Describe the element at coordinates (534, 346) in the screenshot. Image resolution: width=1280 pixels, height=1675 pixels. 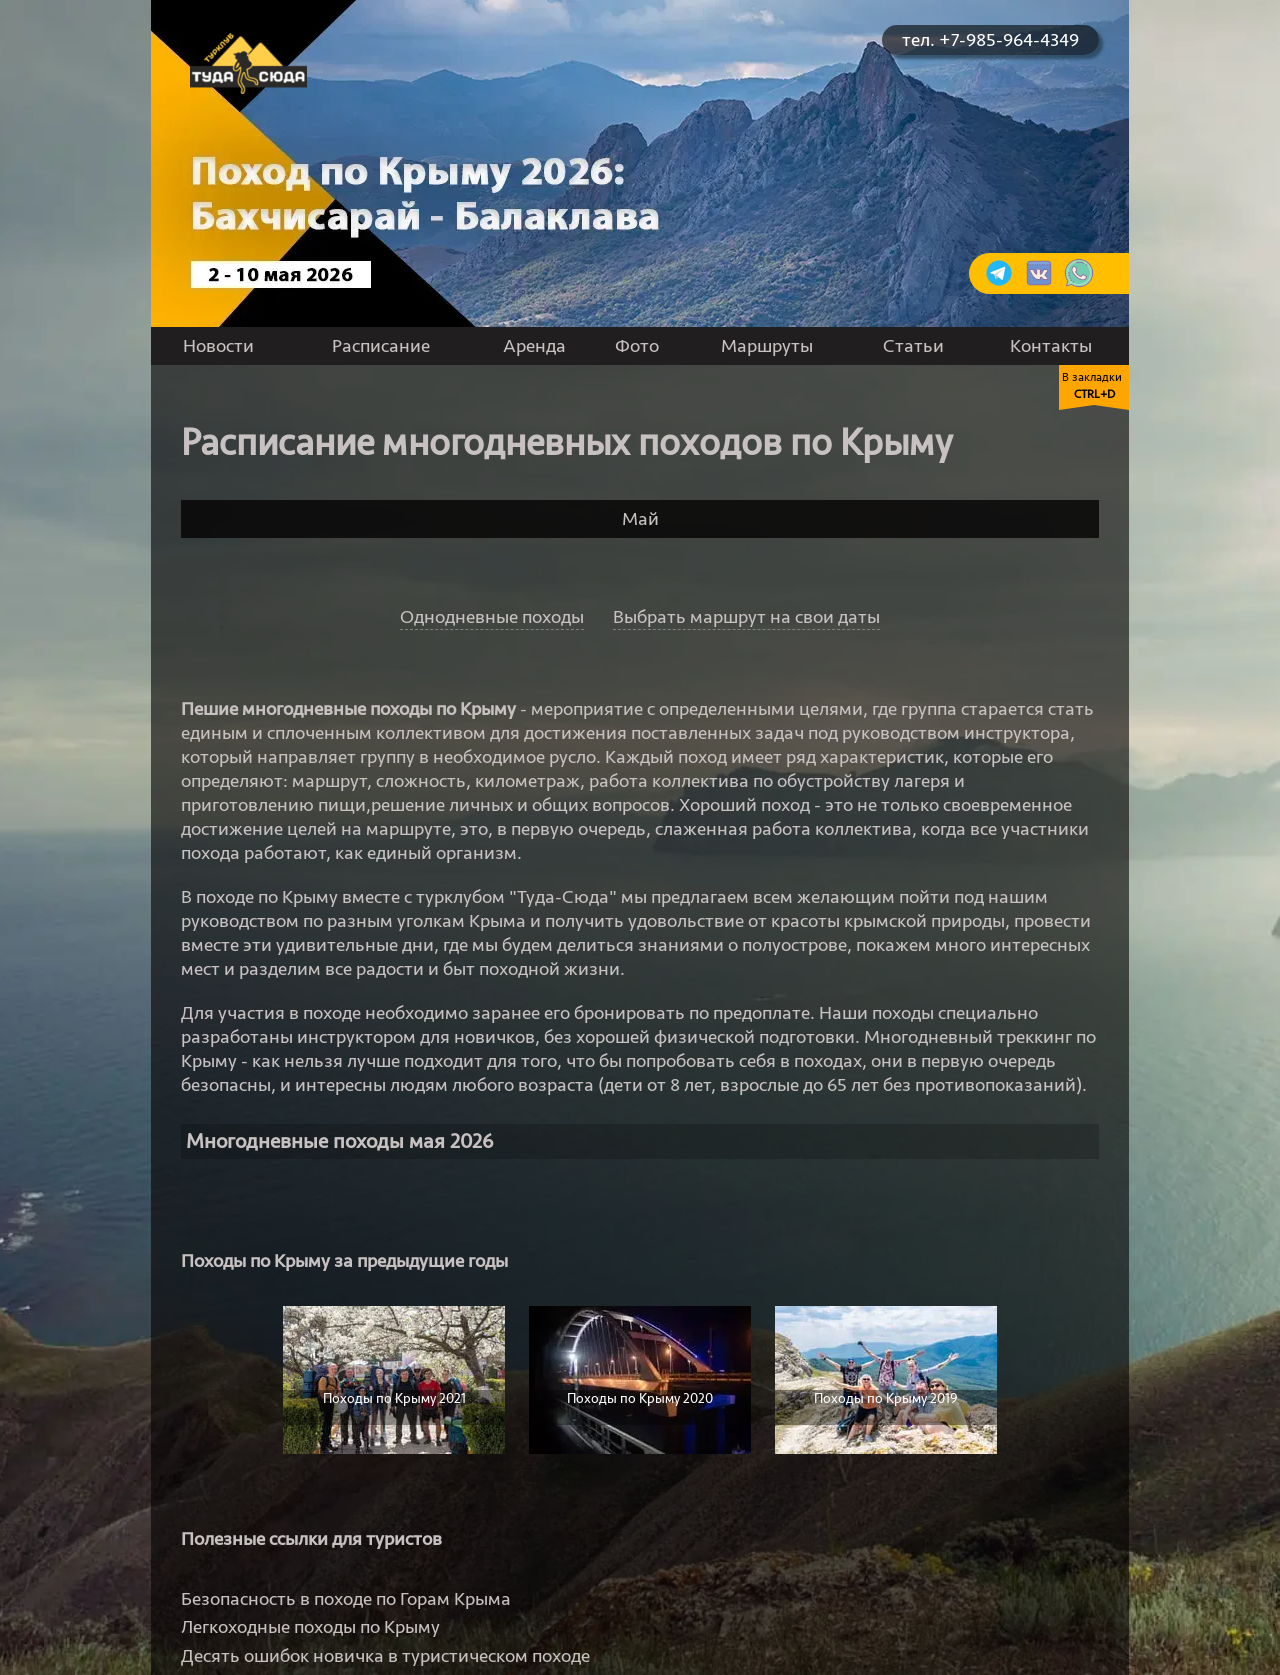
I see `Аренда` at that location.